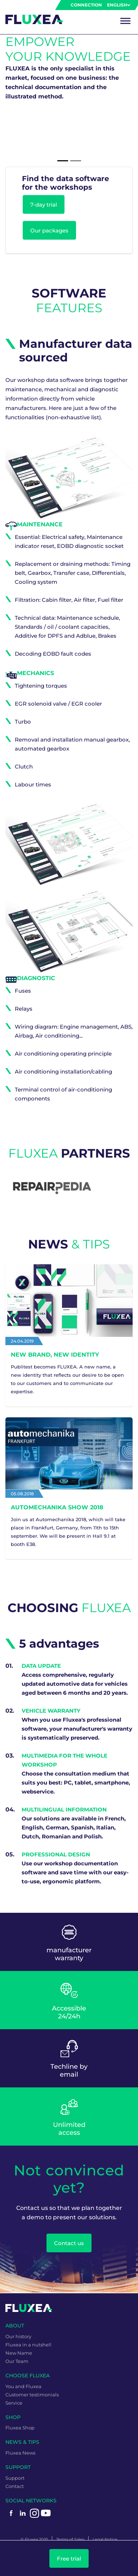 This screenshot has width=138, height=2576. What do you see at coordinates (69, 2243) in the screenshot?
I see `Contact us` at bounding box center [69, 2243].